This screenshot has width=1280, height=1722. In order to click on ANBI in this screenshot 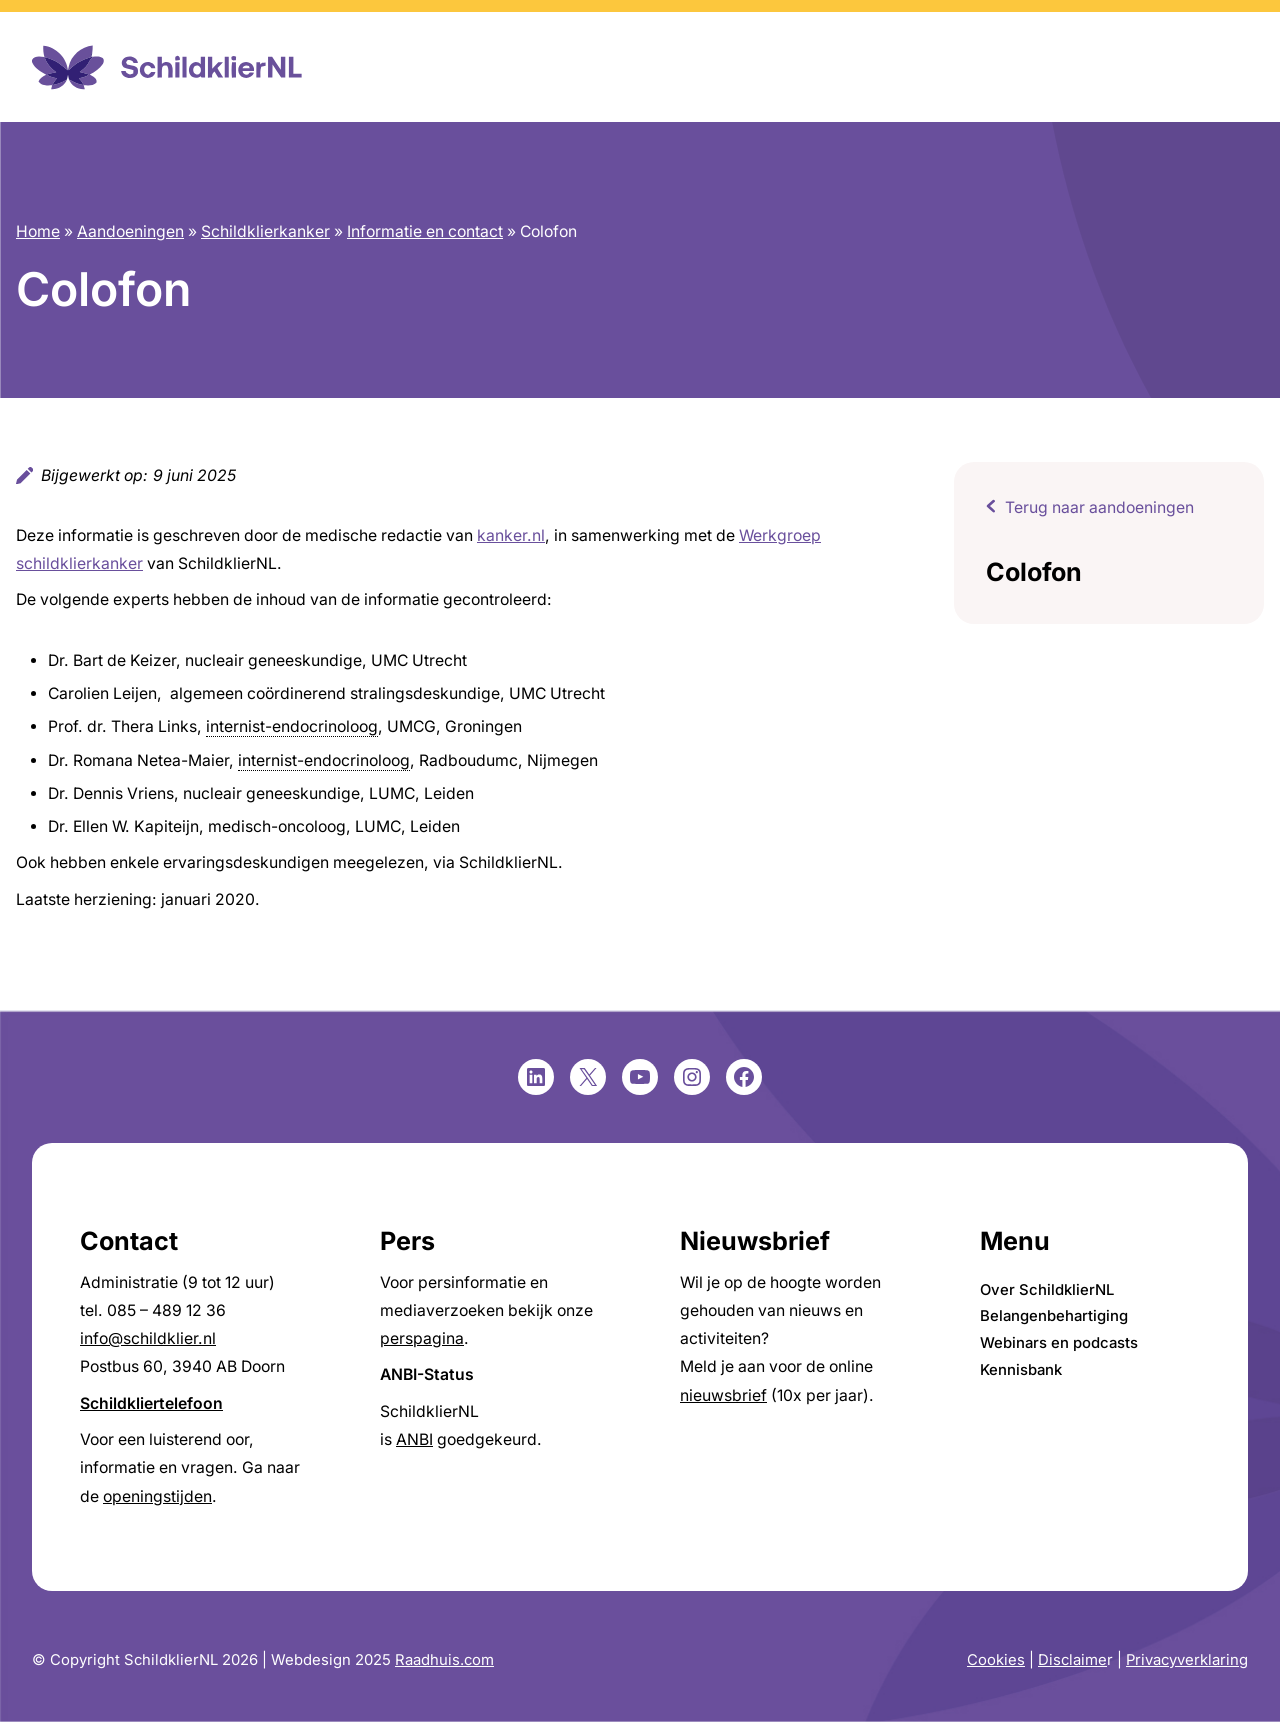, I will do `click(414, 1439)`.